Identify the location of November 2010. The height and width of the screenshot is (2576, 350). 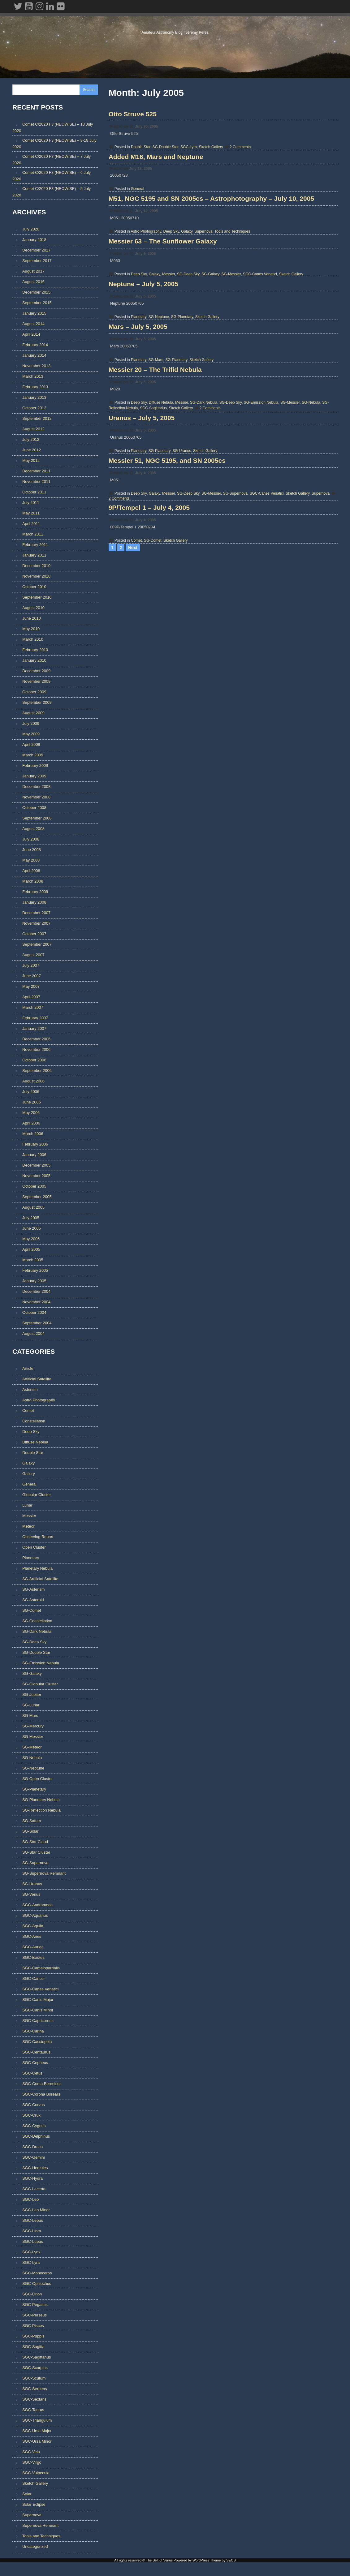
(36, 577).